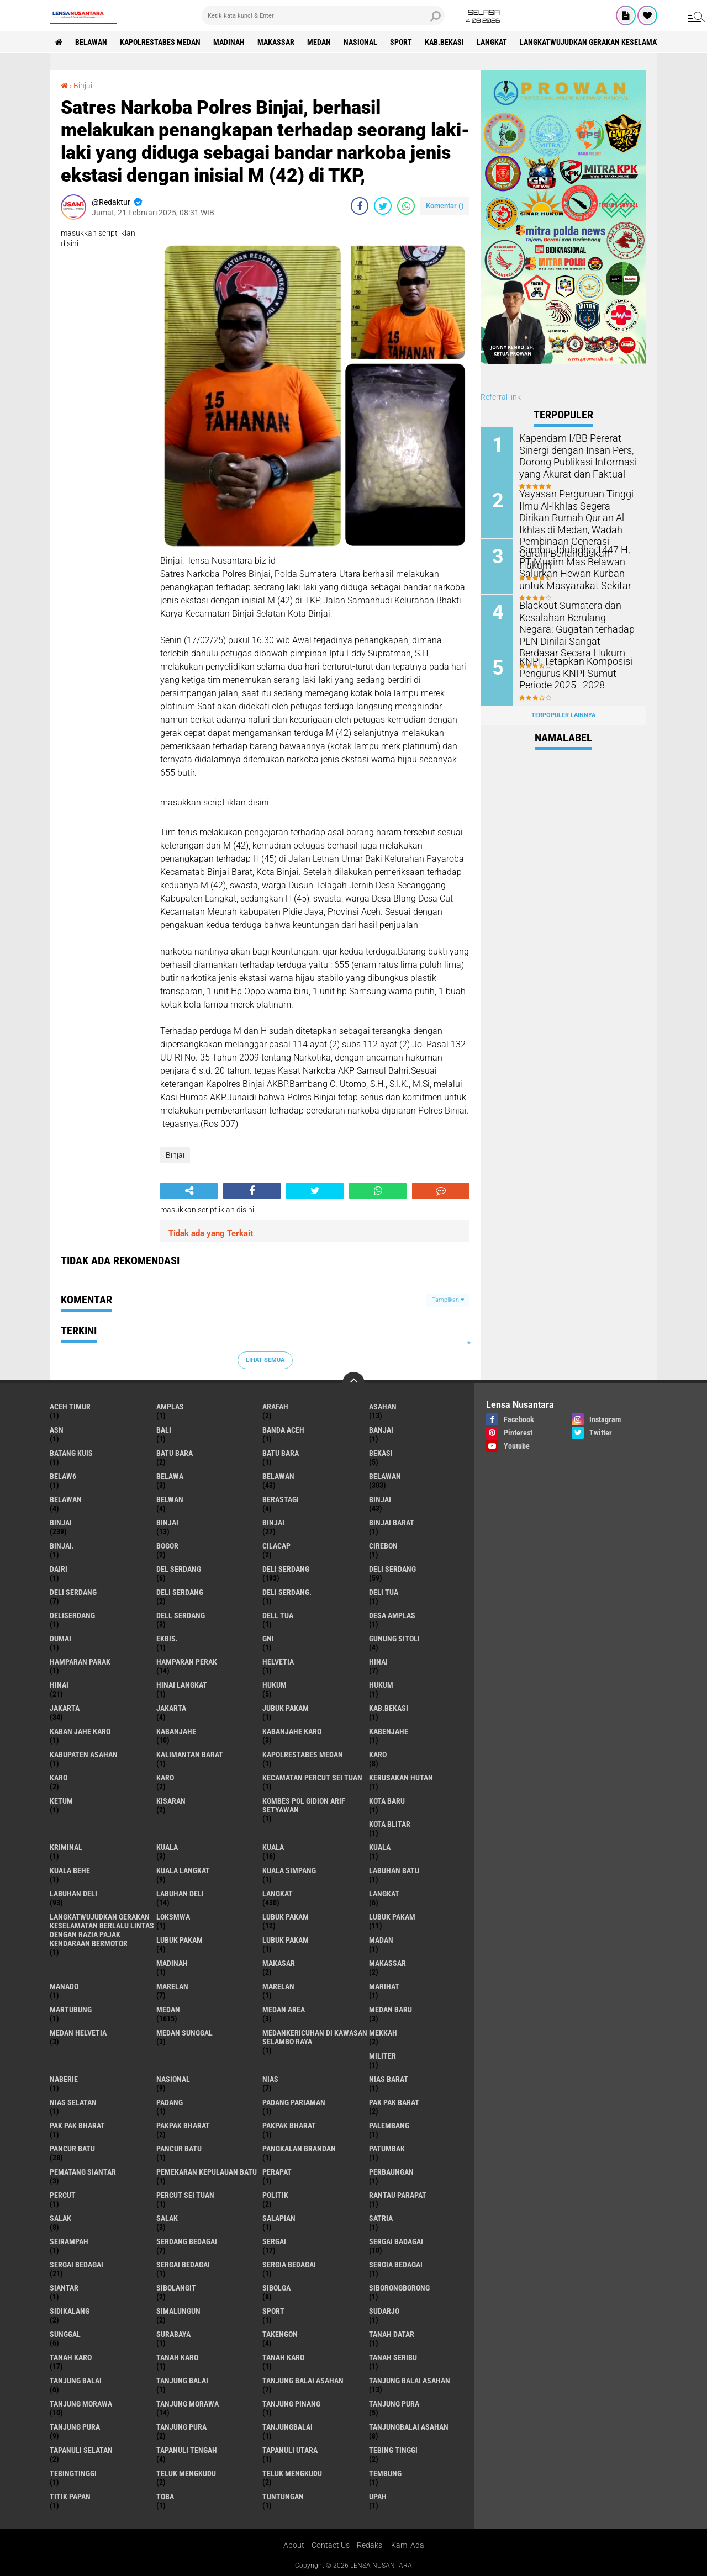 The height and width of the screenshot is (2576, 707). Describe the element at coordinates (60, 1638) in the screenshot. I see `Dumai` at that location.